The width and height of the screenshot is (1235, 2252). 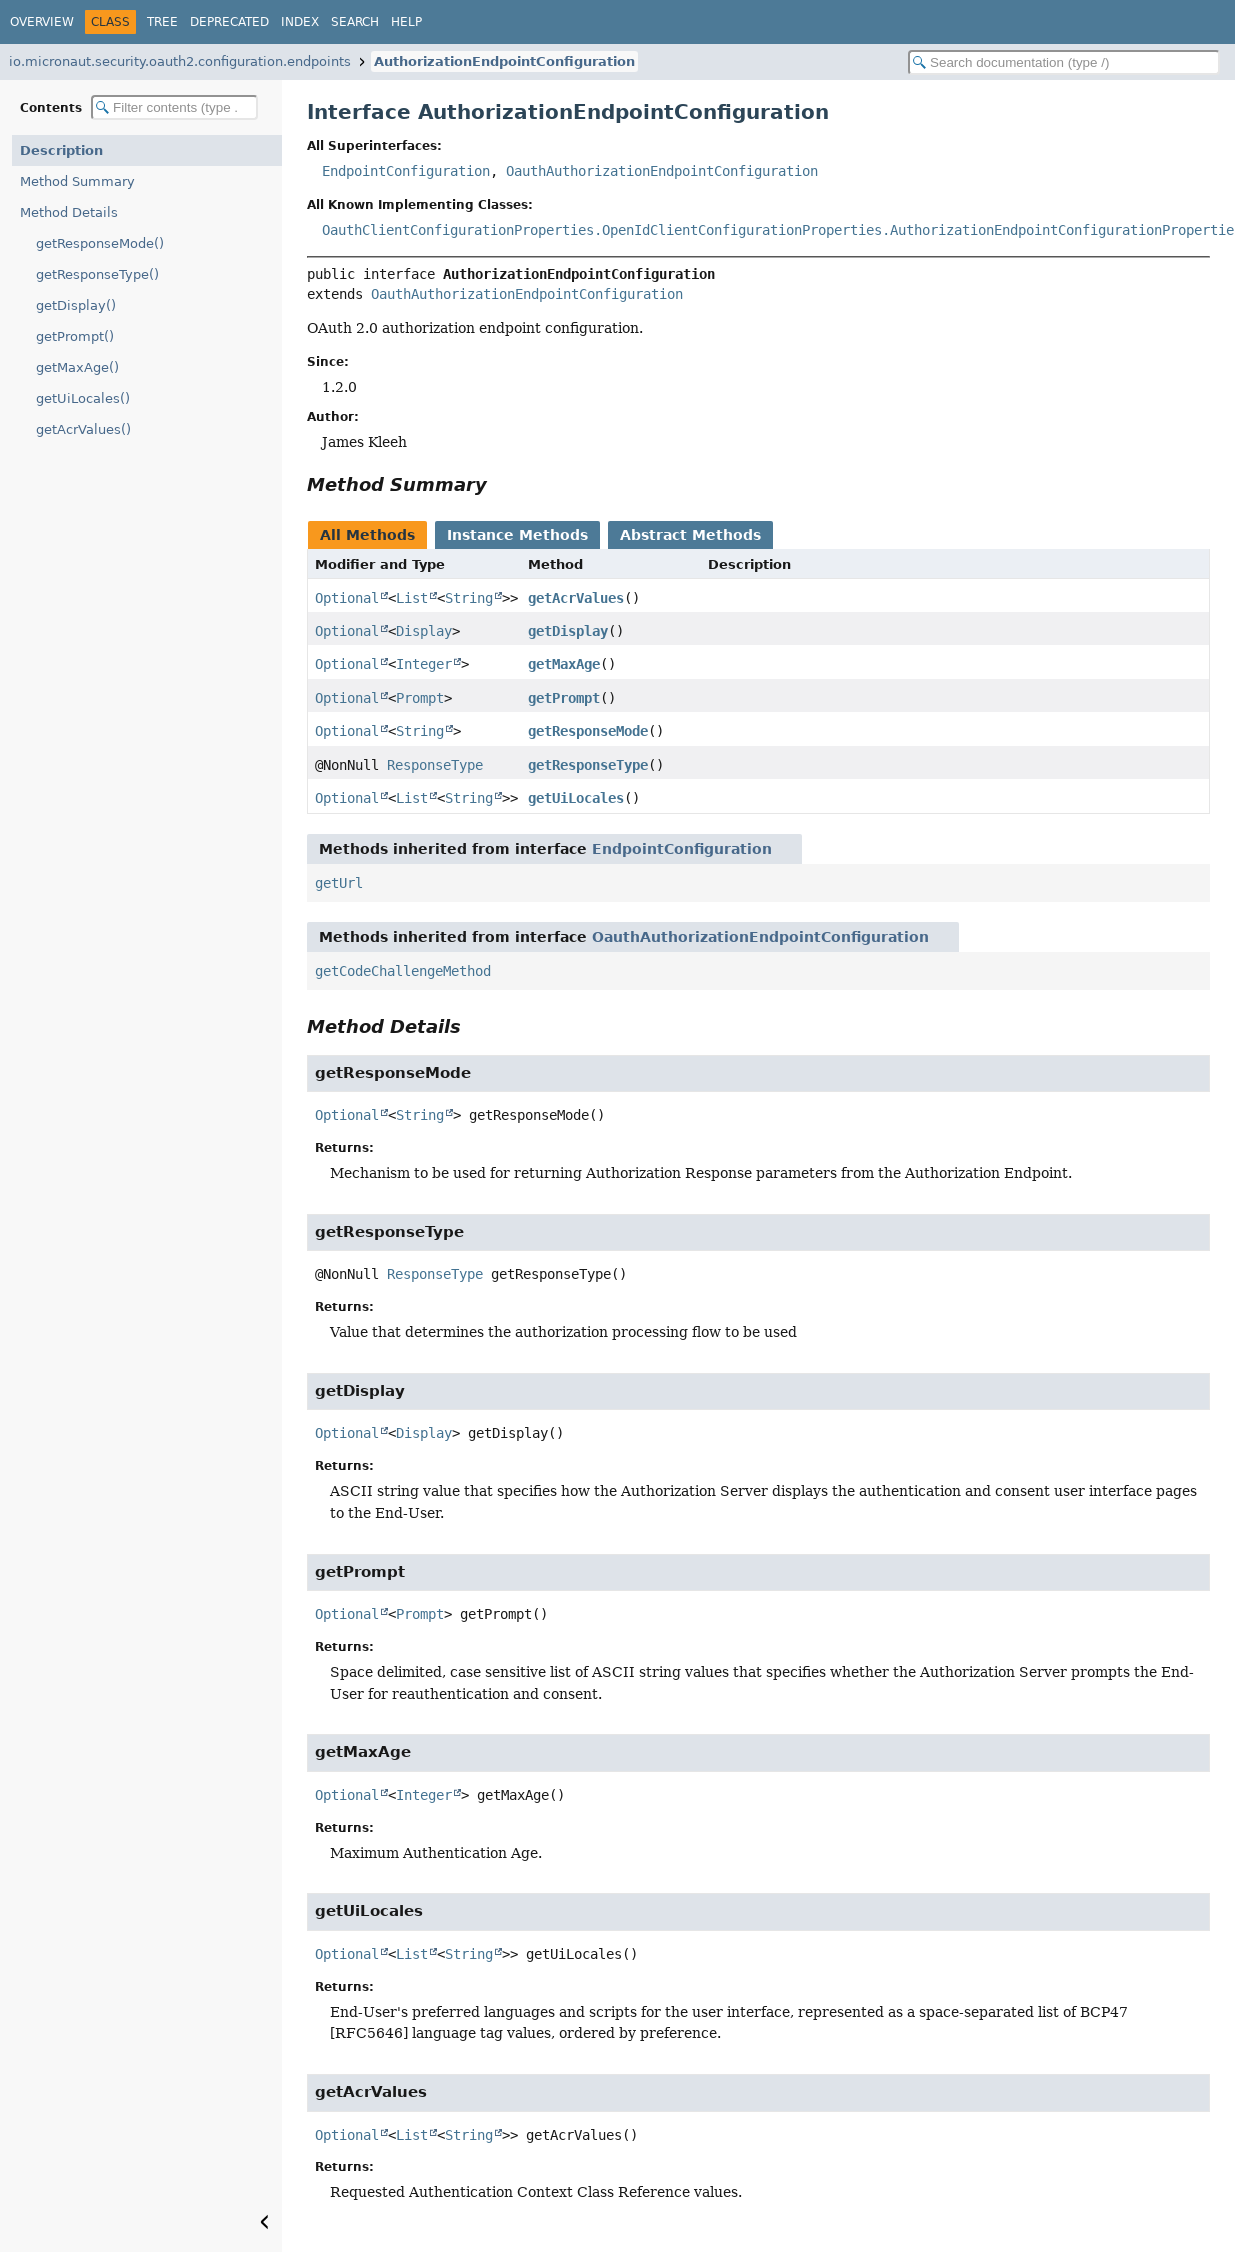 What do you see at coordinates (504, 61) in the screenshot?
I see `AuthorizationEndpointConfiguration` at bounding box center [504, 61].